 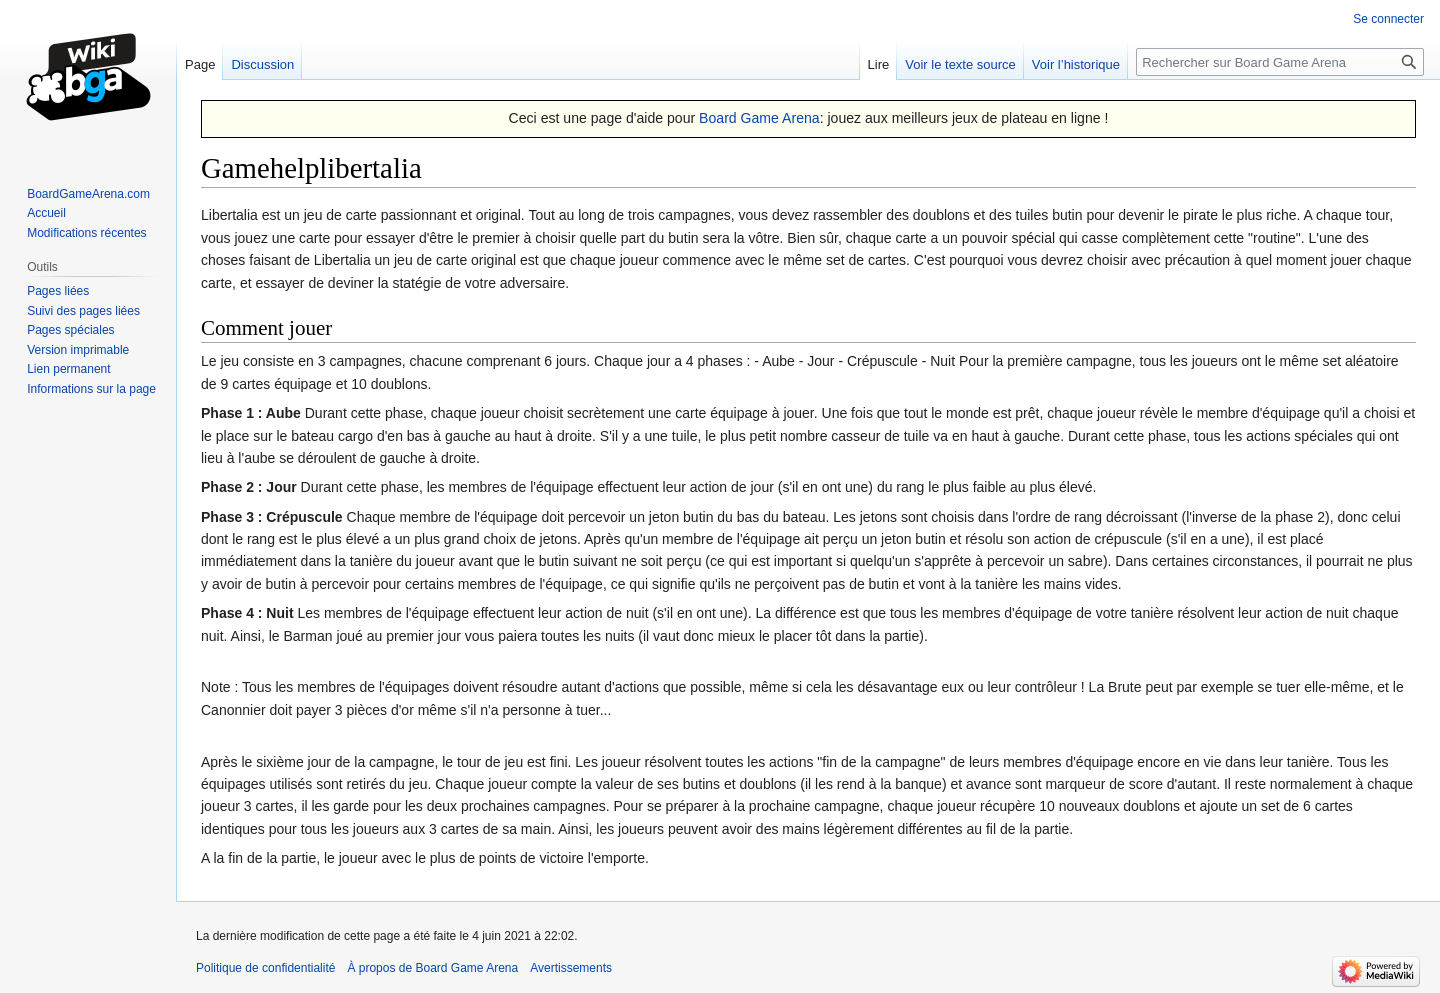 I want to click on Board Game Arena, so click(x=759, y=118).